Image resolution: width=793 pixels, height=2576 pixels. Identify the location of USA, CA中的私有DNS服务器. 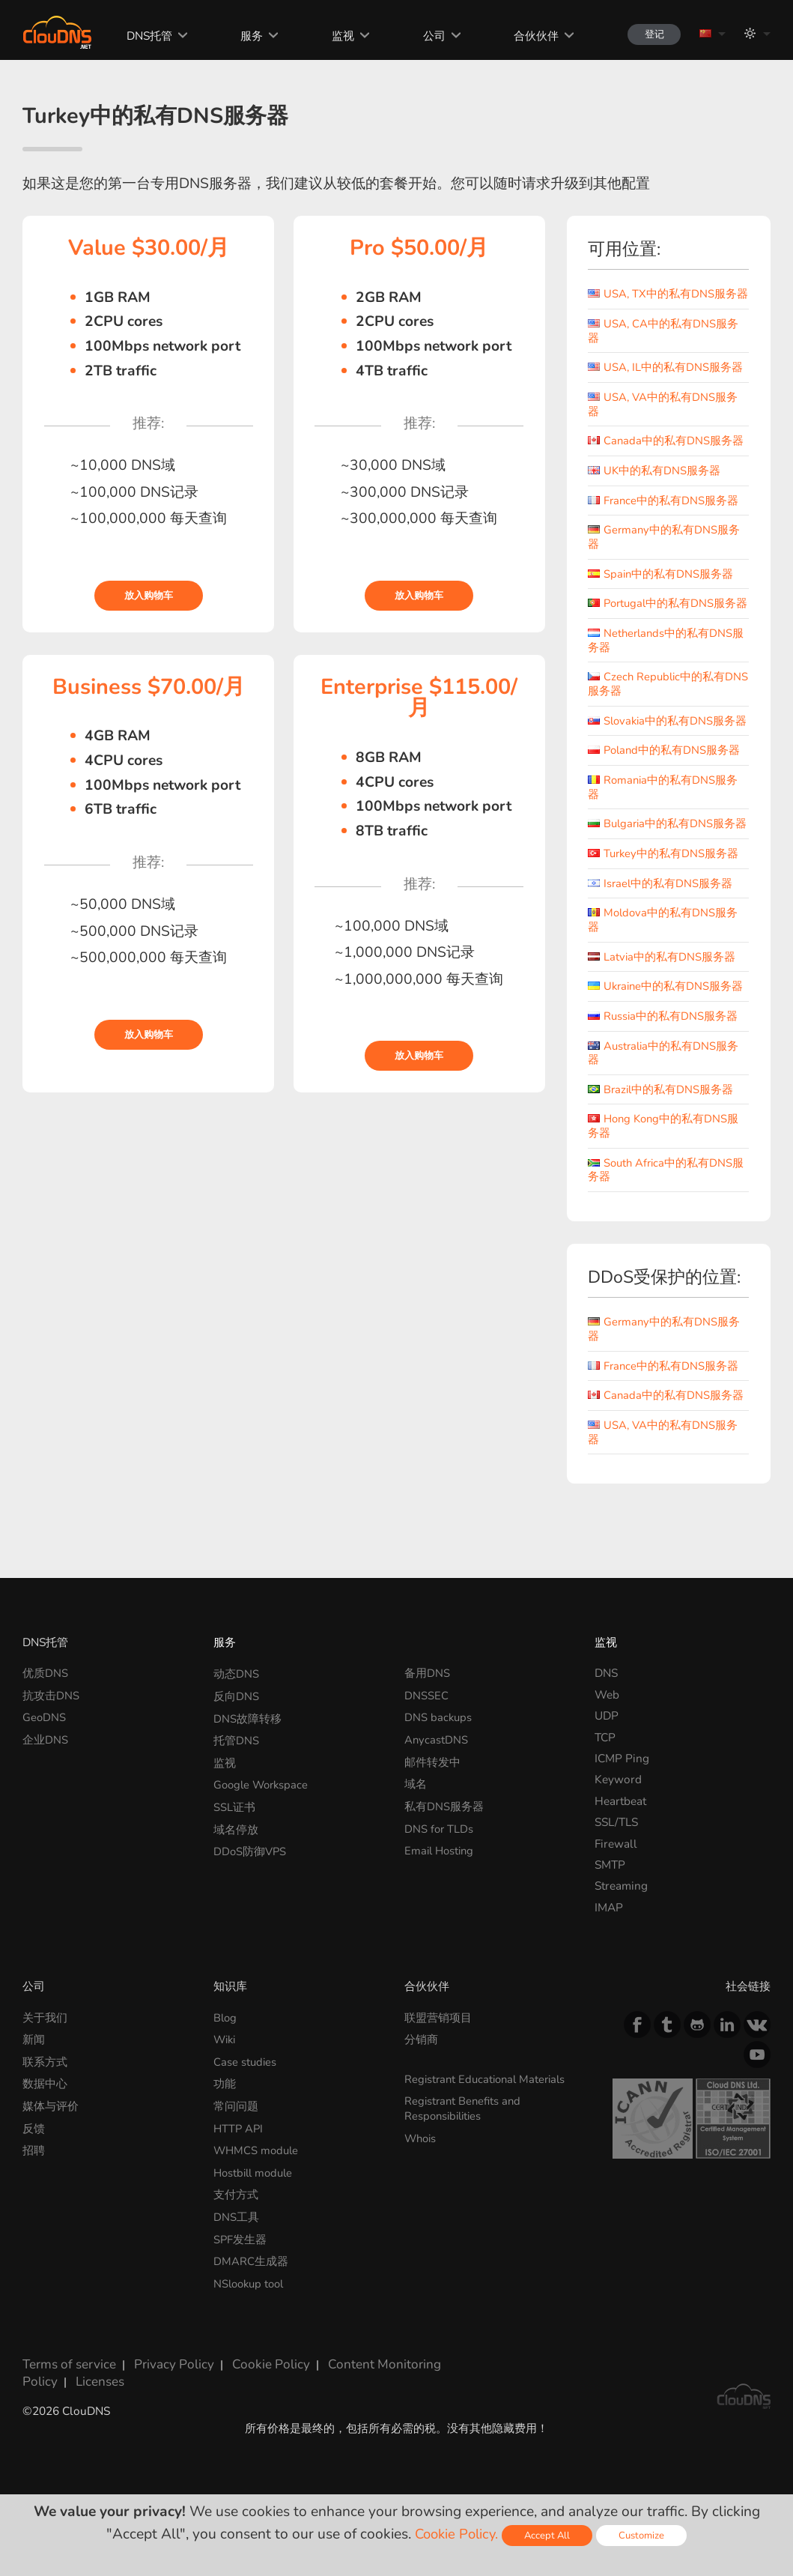
(663, 343).